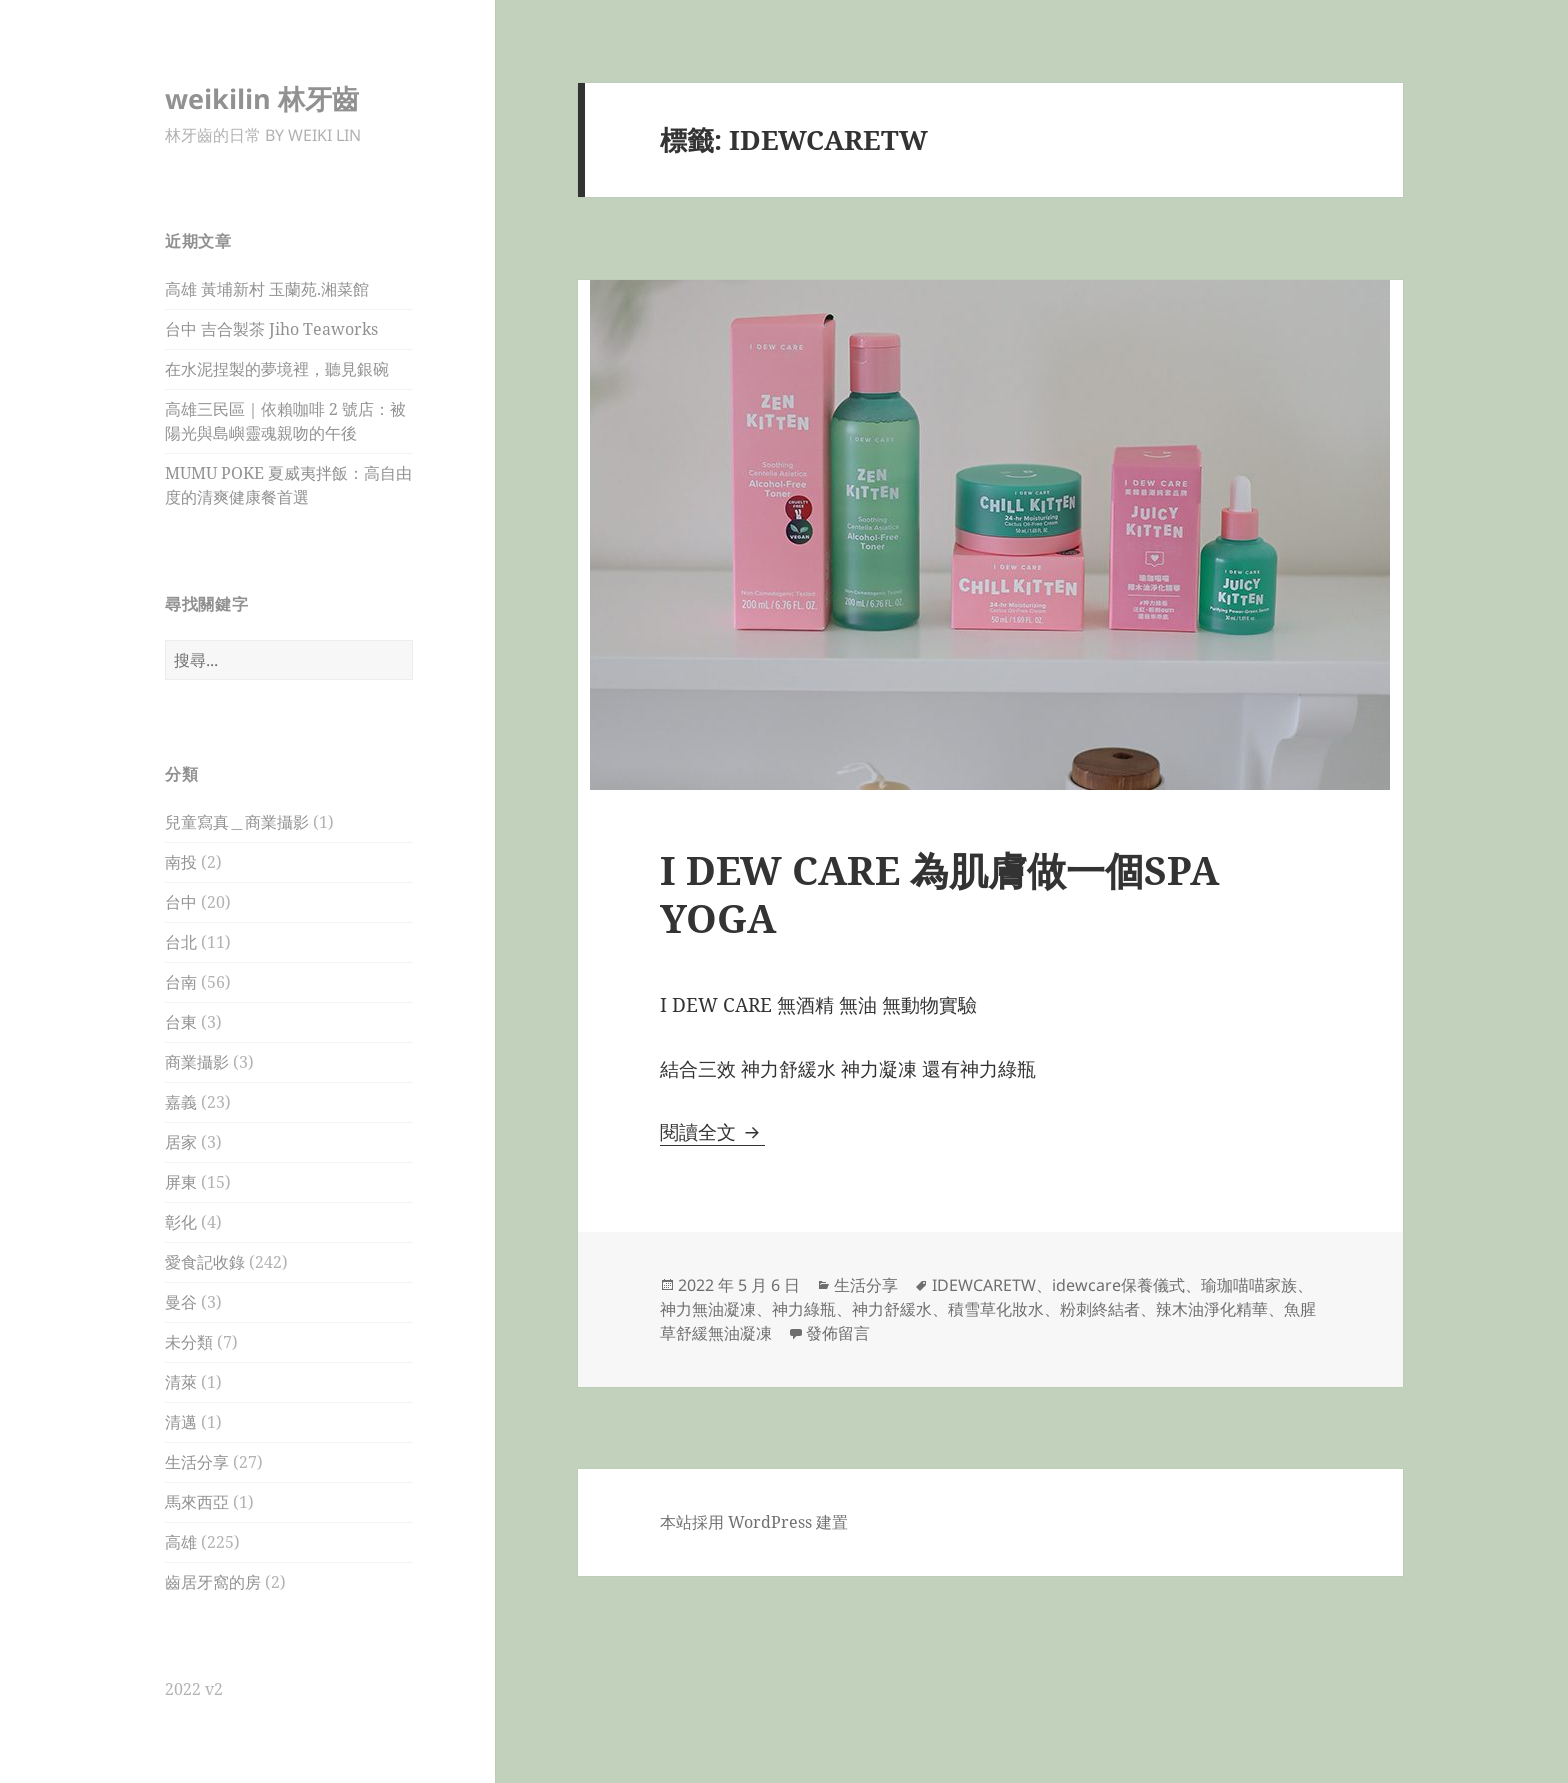 Image resolution: width=1568 pixels, height=1783 pixels. Describe the element at coordinates (712, 1132) in the screenshot. I see `閱讀全文` at that location.